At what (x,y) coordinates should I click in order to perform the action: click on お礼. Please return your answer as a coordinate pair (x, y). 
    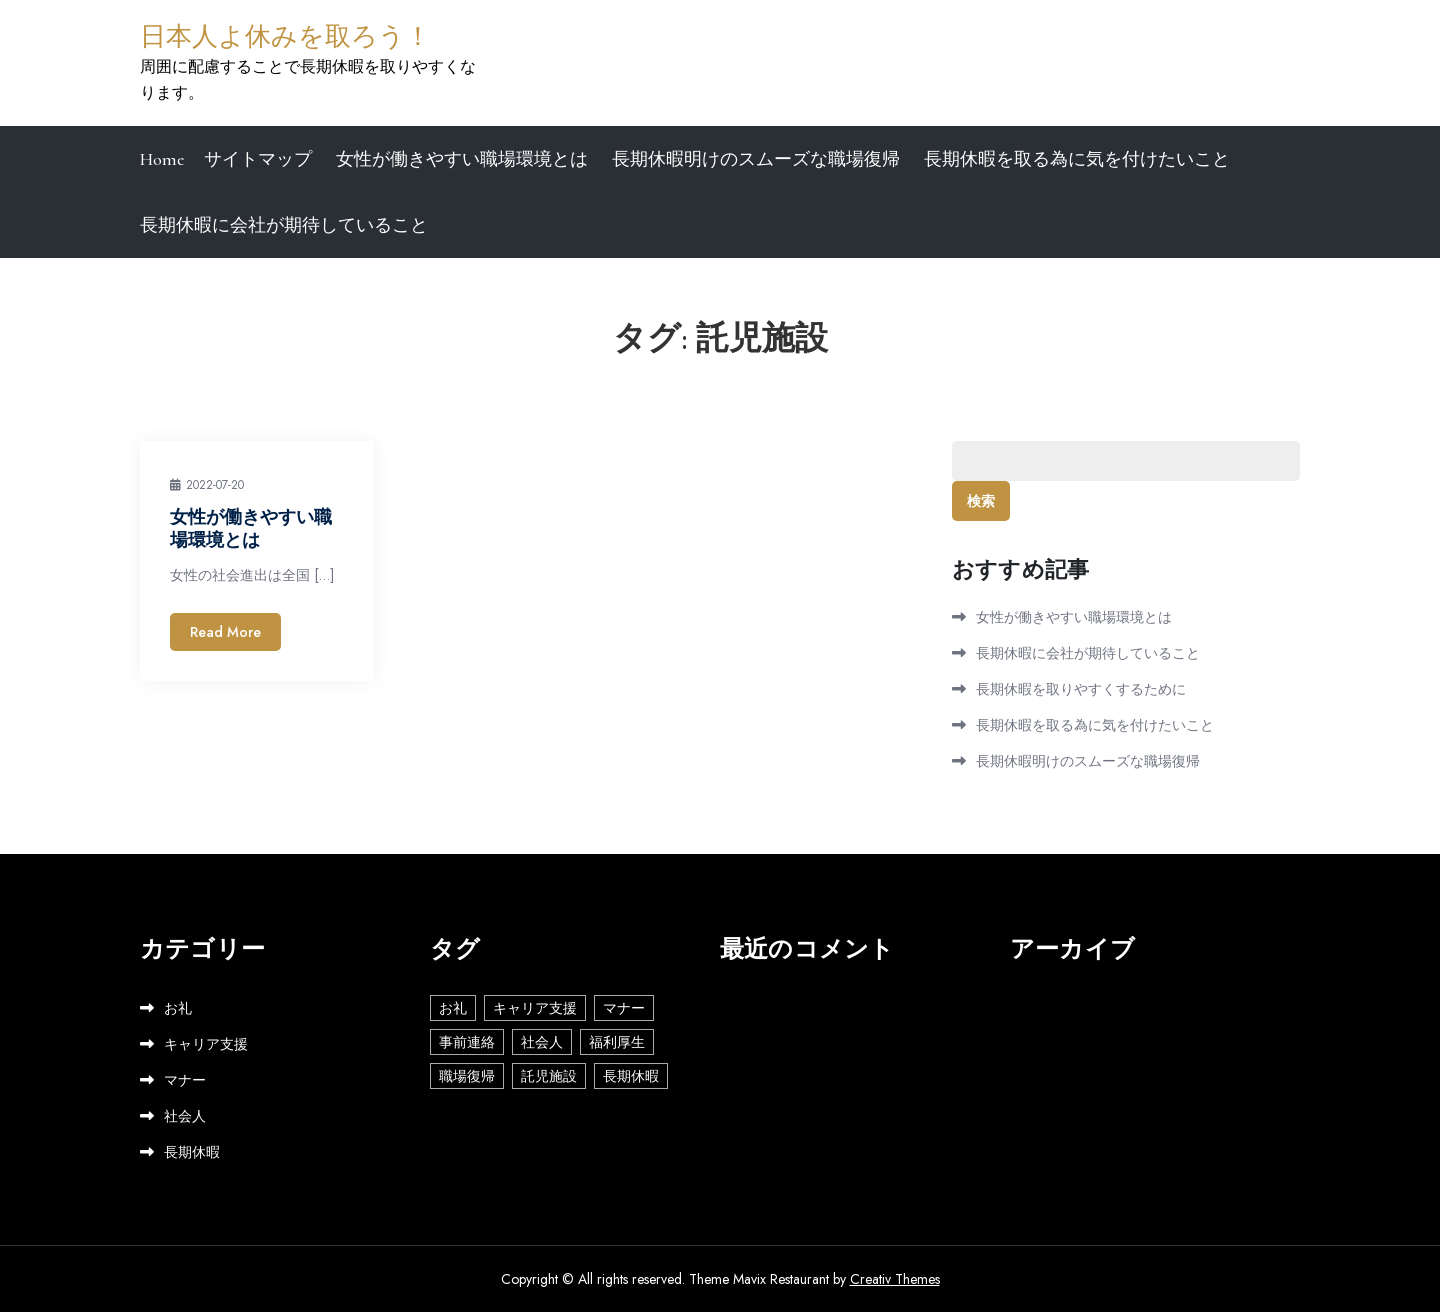
    Looking at the image, I should click on (178, 1008).